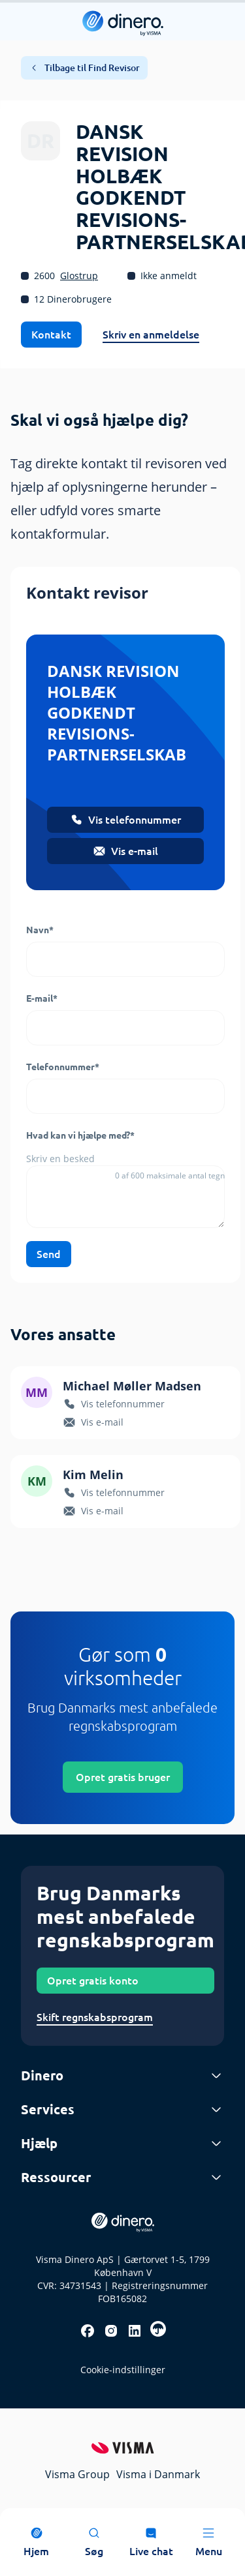 The height and width of the screenshot is (2576, 245). I want to click on Opret gratis bruger, so click(123, 1777).